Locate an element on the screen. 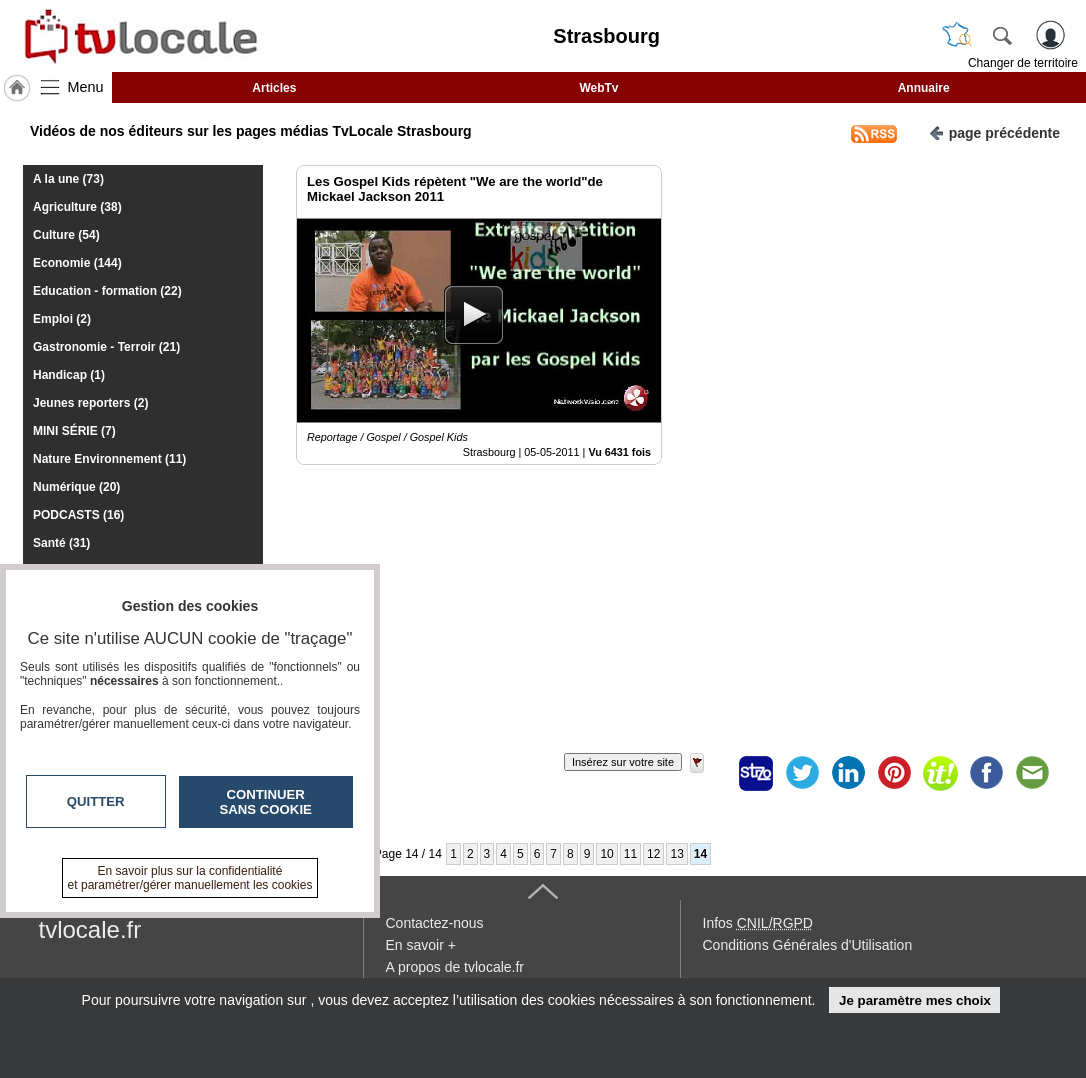  Contactez-nous is located at coordinates (435, 923).